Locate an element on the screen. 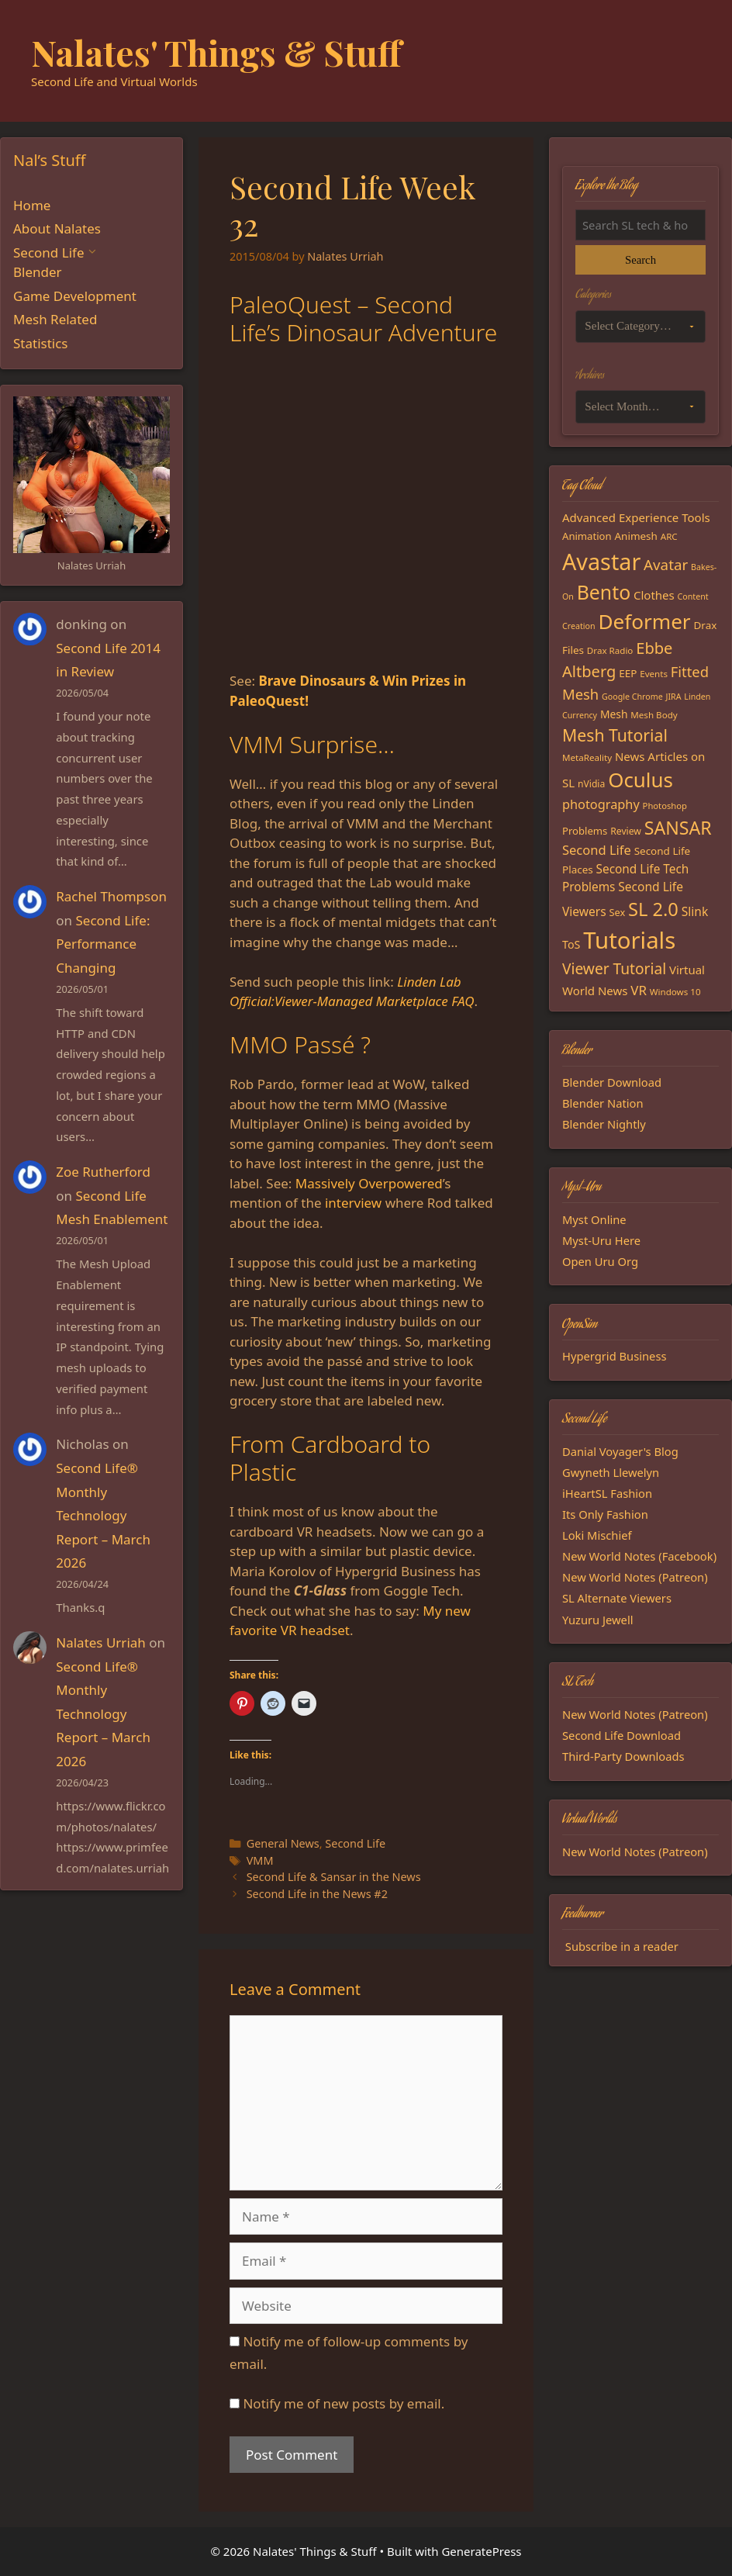 This screenshot has height=2576, width=732. Google Chrome [Google Chrome (13 items)] is located at coordinates (632, 696).